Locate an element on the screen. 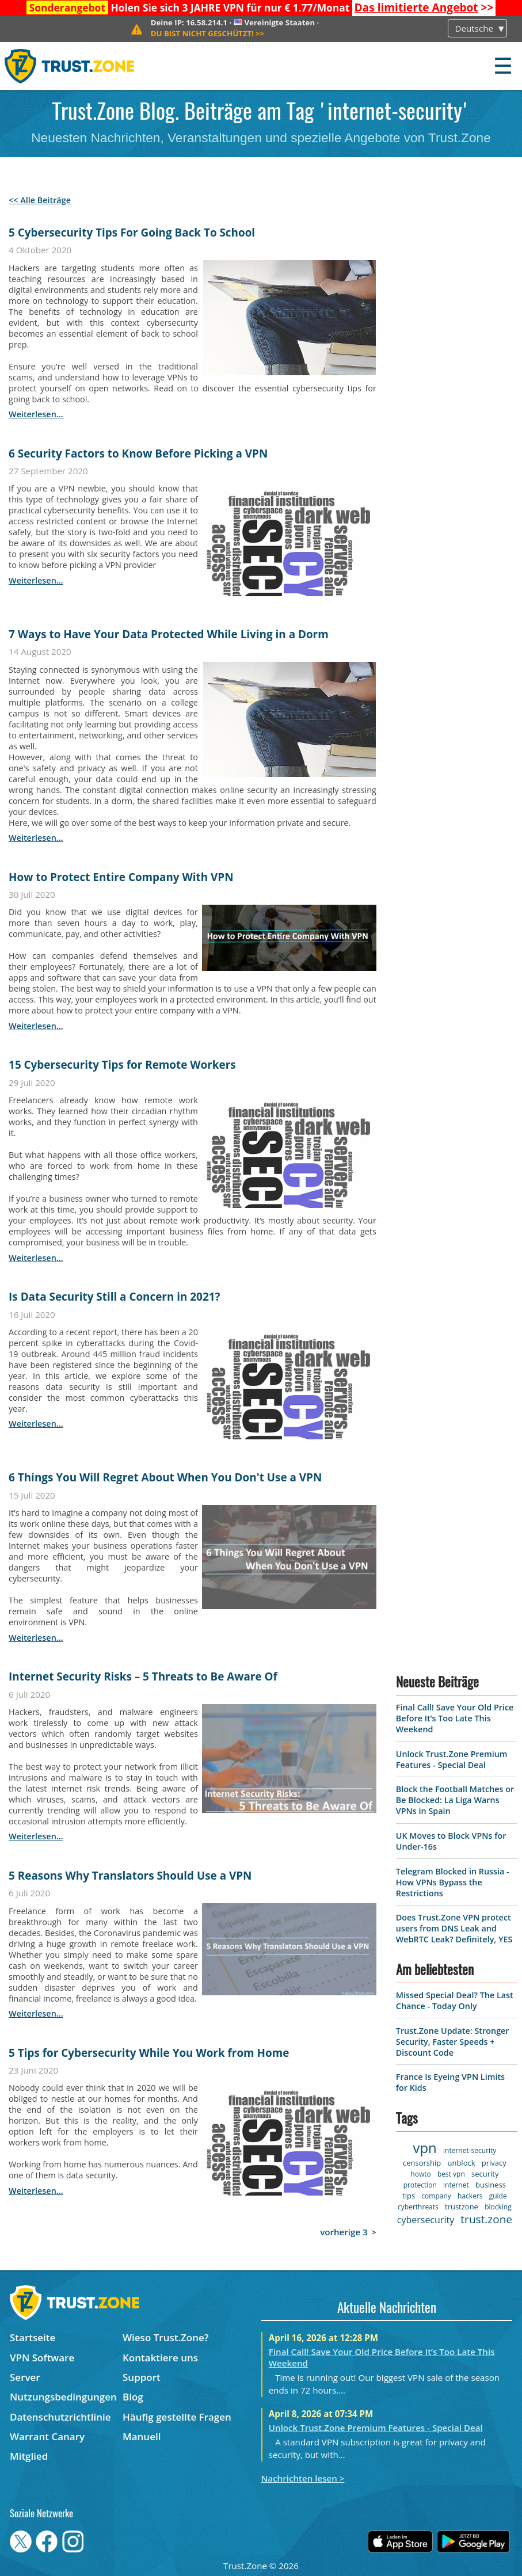 This screenshot has height=2576, width=522. Support is located at coordinates (142, 2377).